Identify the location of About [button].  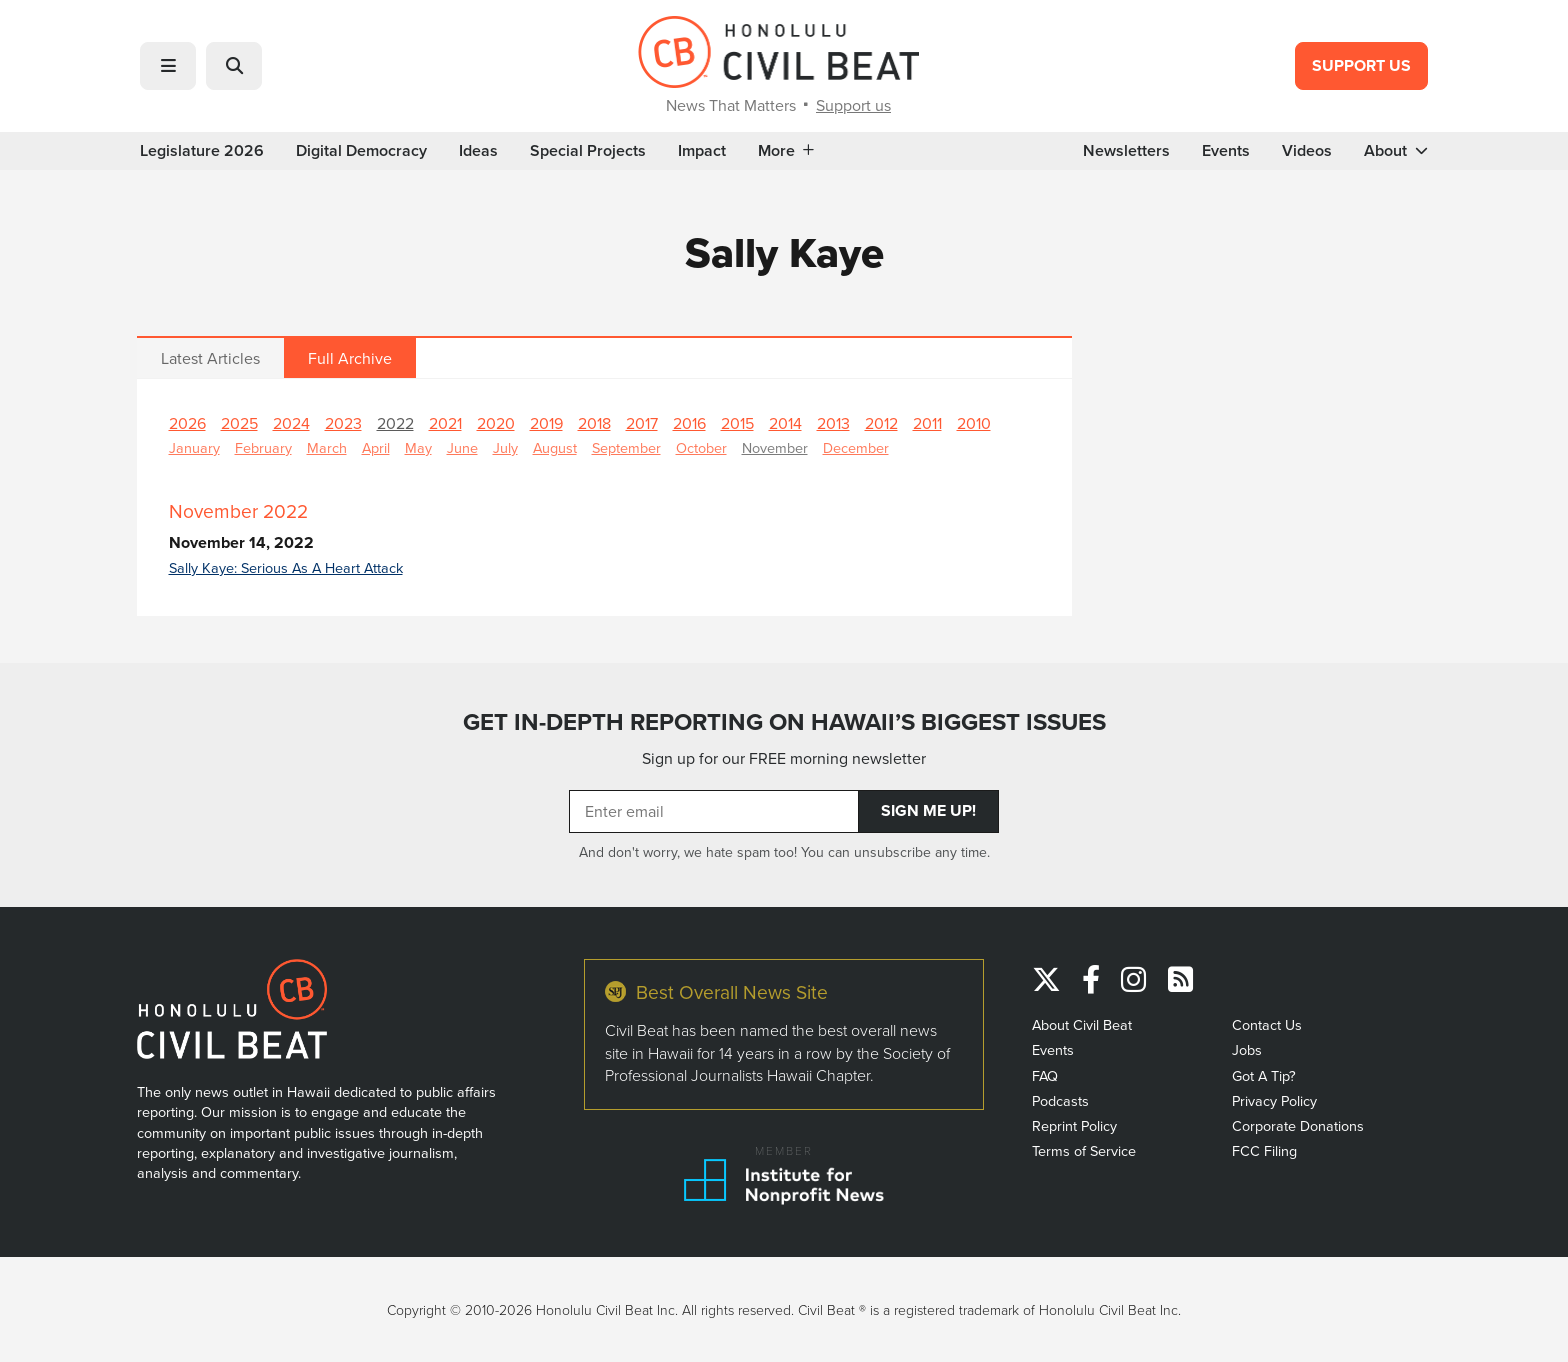
(1396, 151).